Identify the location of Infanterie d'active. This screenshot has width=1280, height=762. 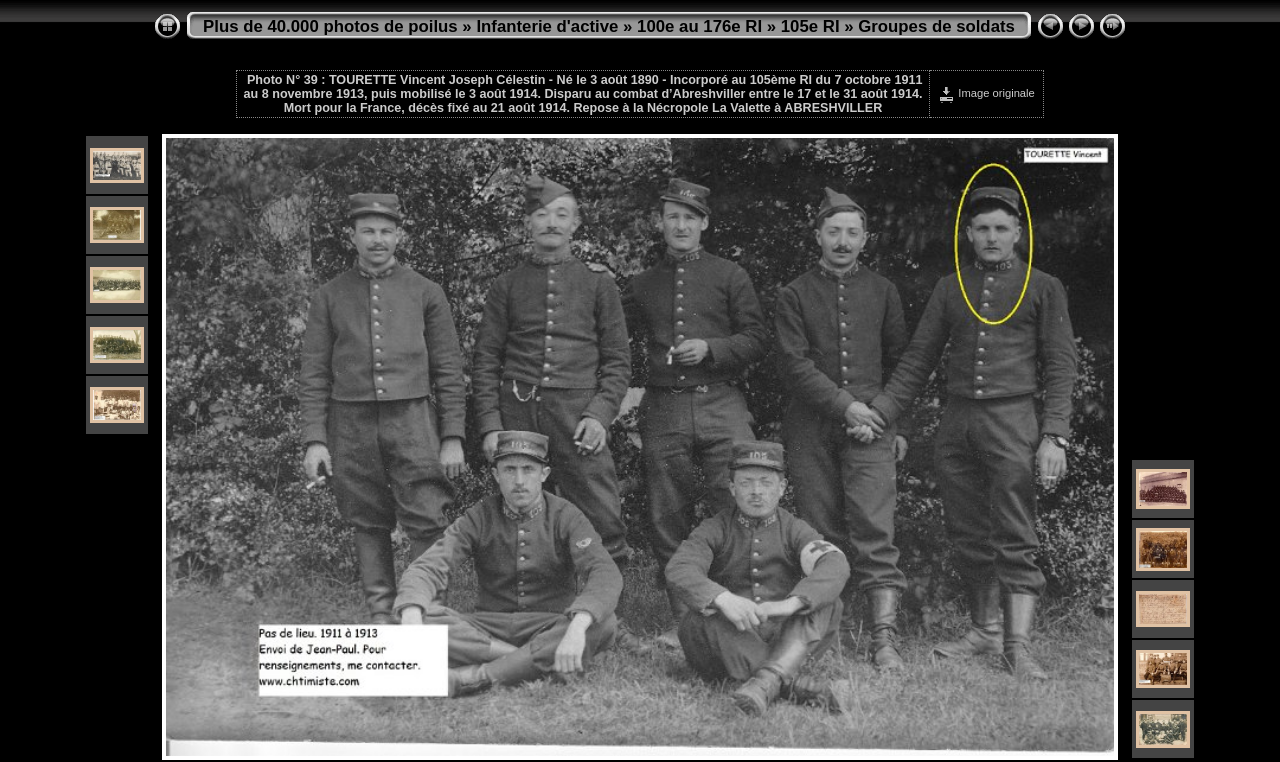
(547, 26).